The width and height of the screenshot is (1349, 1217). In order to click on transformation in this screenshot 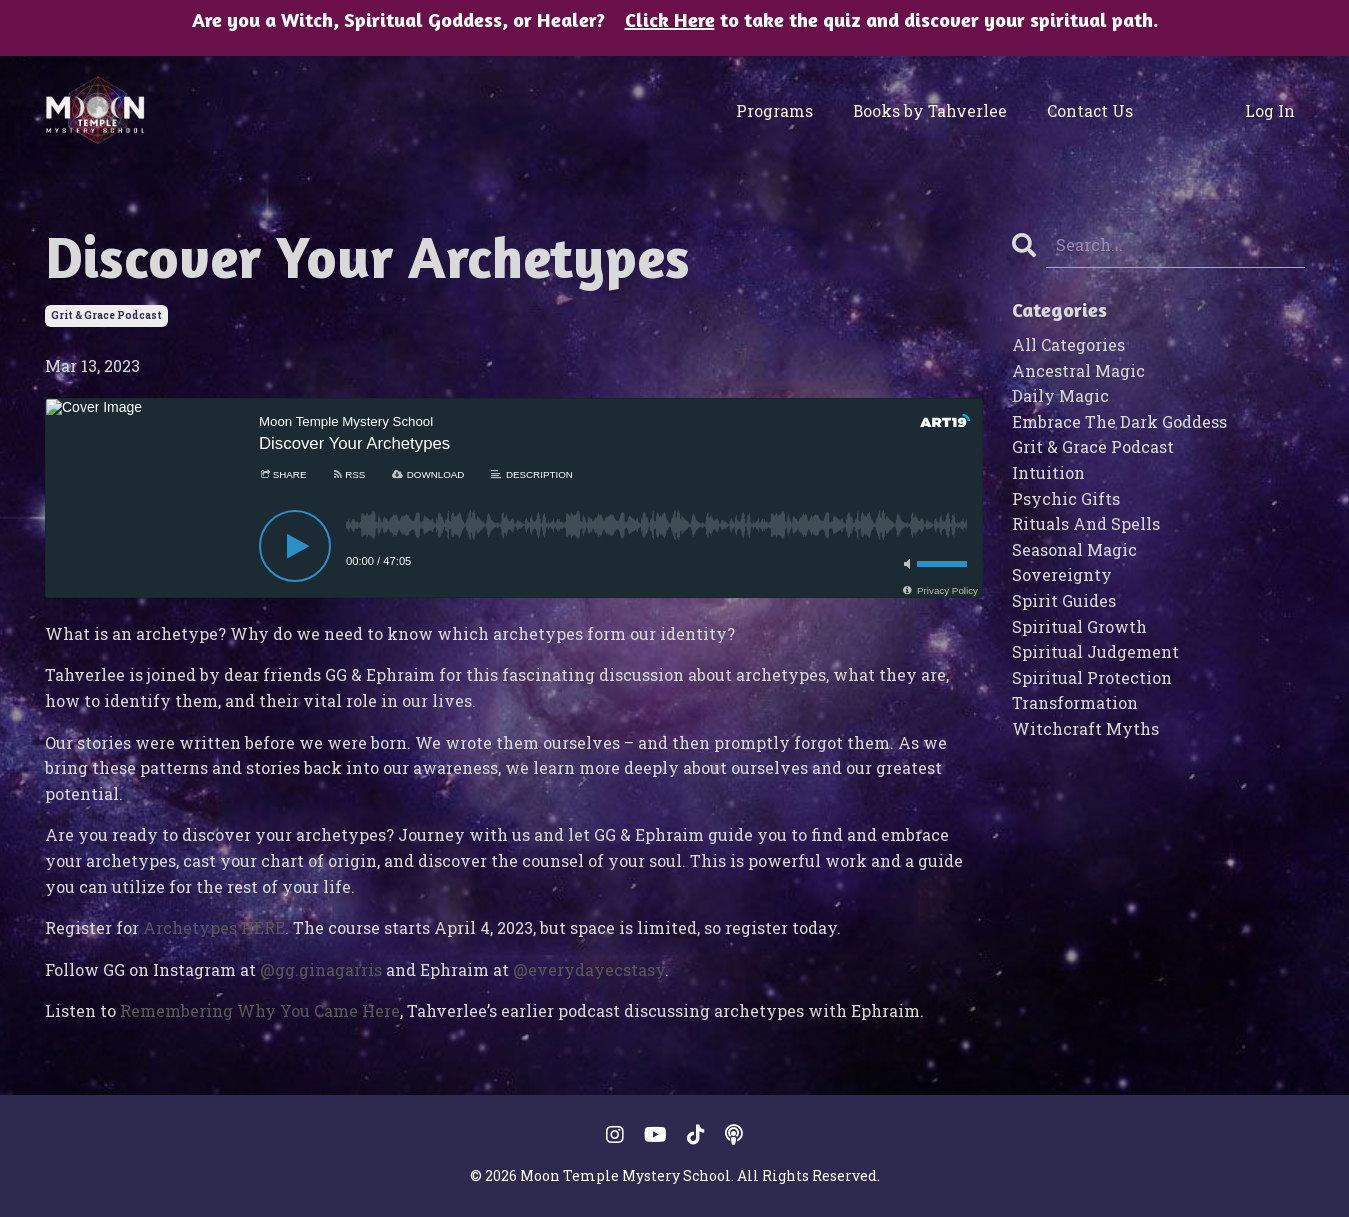, I will do `click(1075, 702)`.